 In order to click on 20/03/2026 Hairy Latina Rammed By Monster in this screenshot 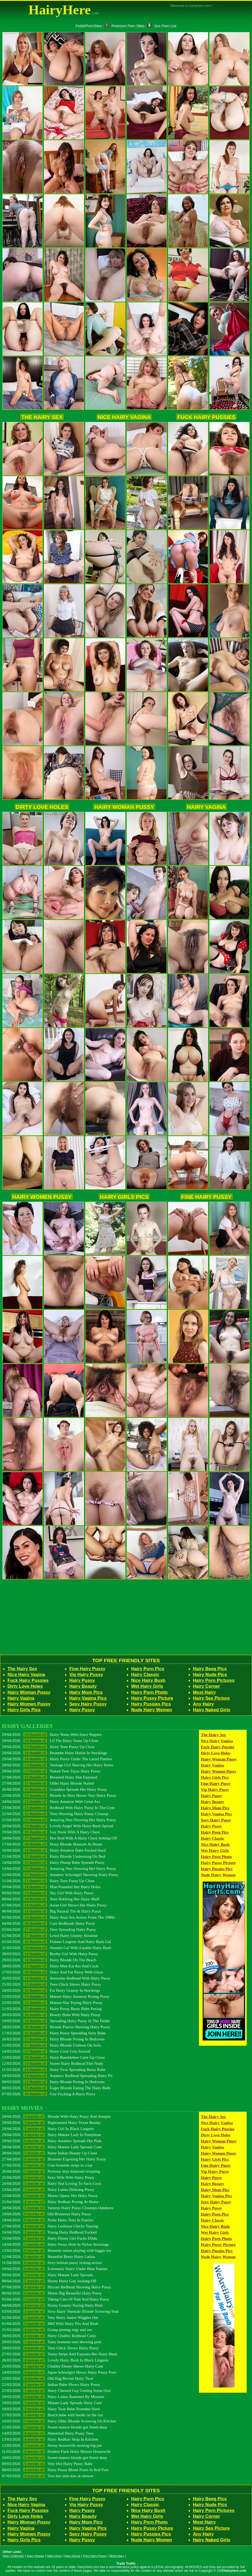, I will do `click(53, 2396)`.